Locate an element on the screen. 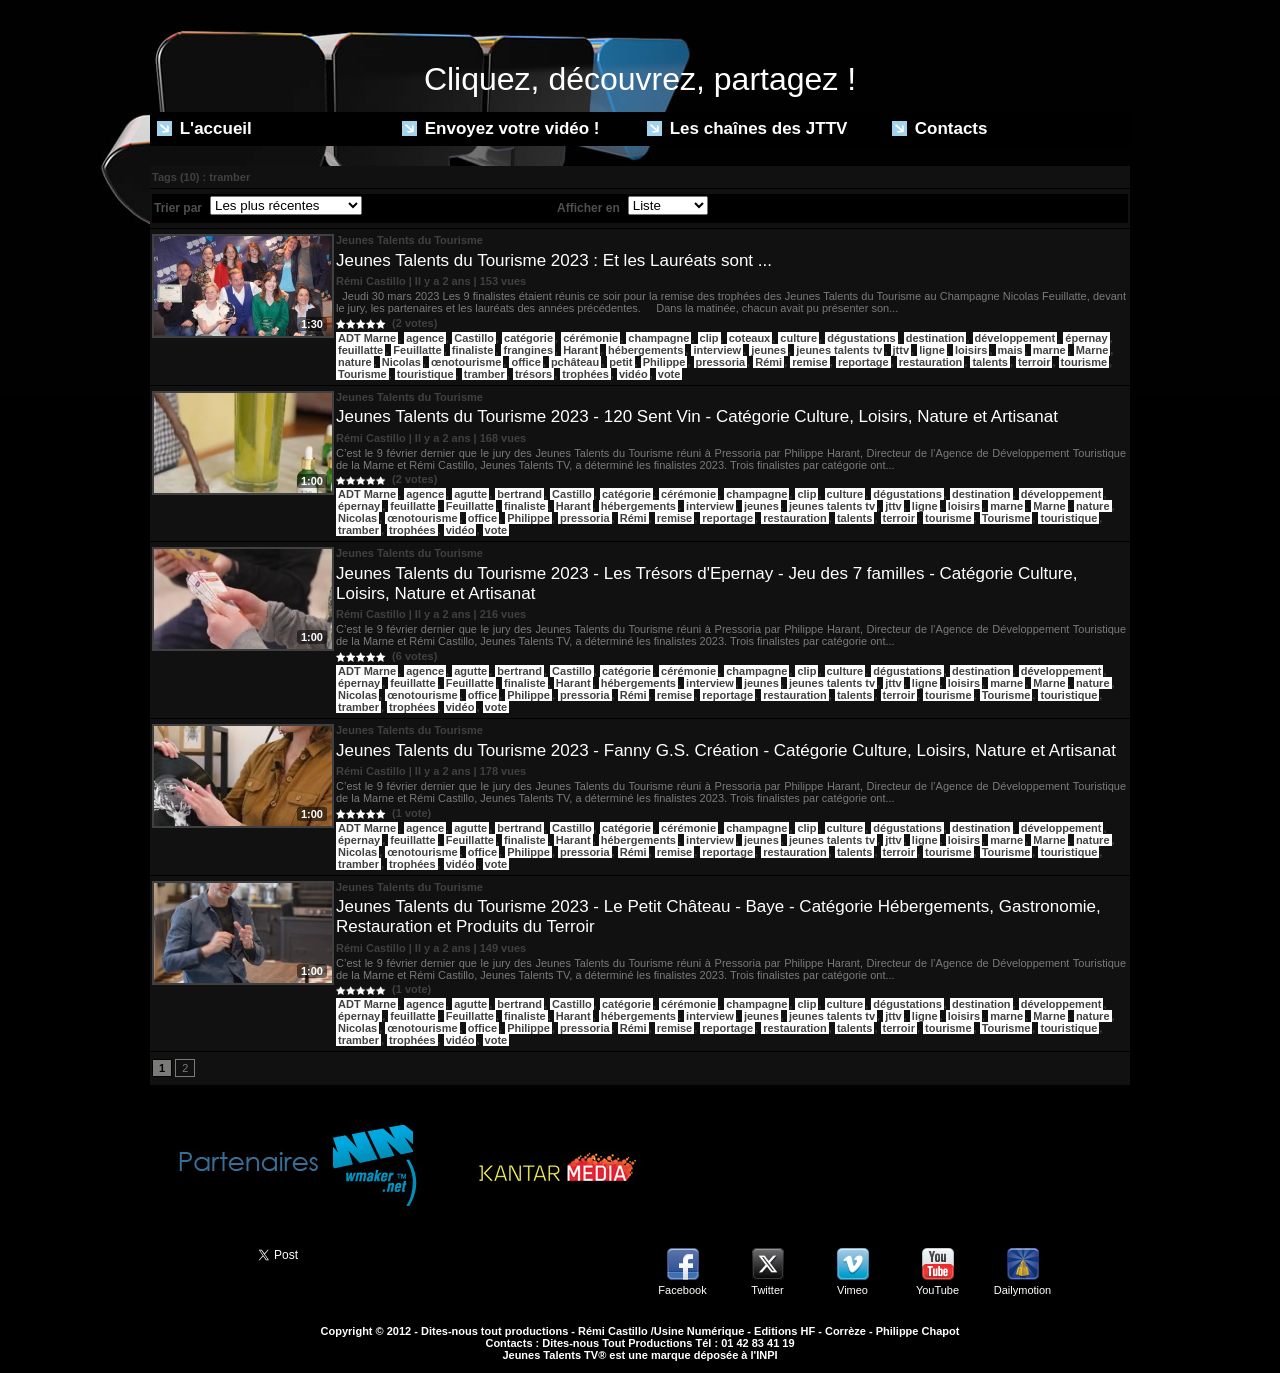  cérémonie is located at coordinates (590, 338).